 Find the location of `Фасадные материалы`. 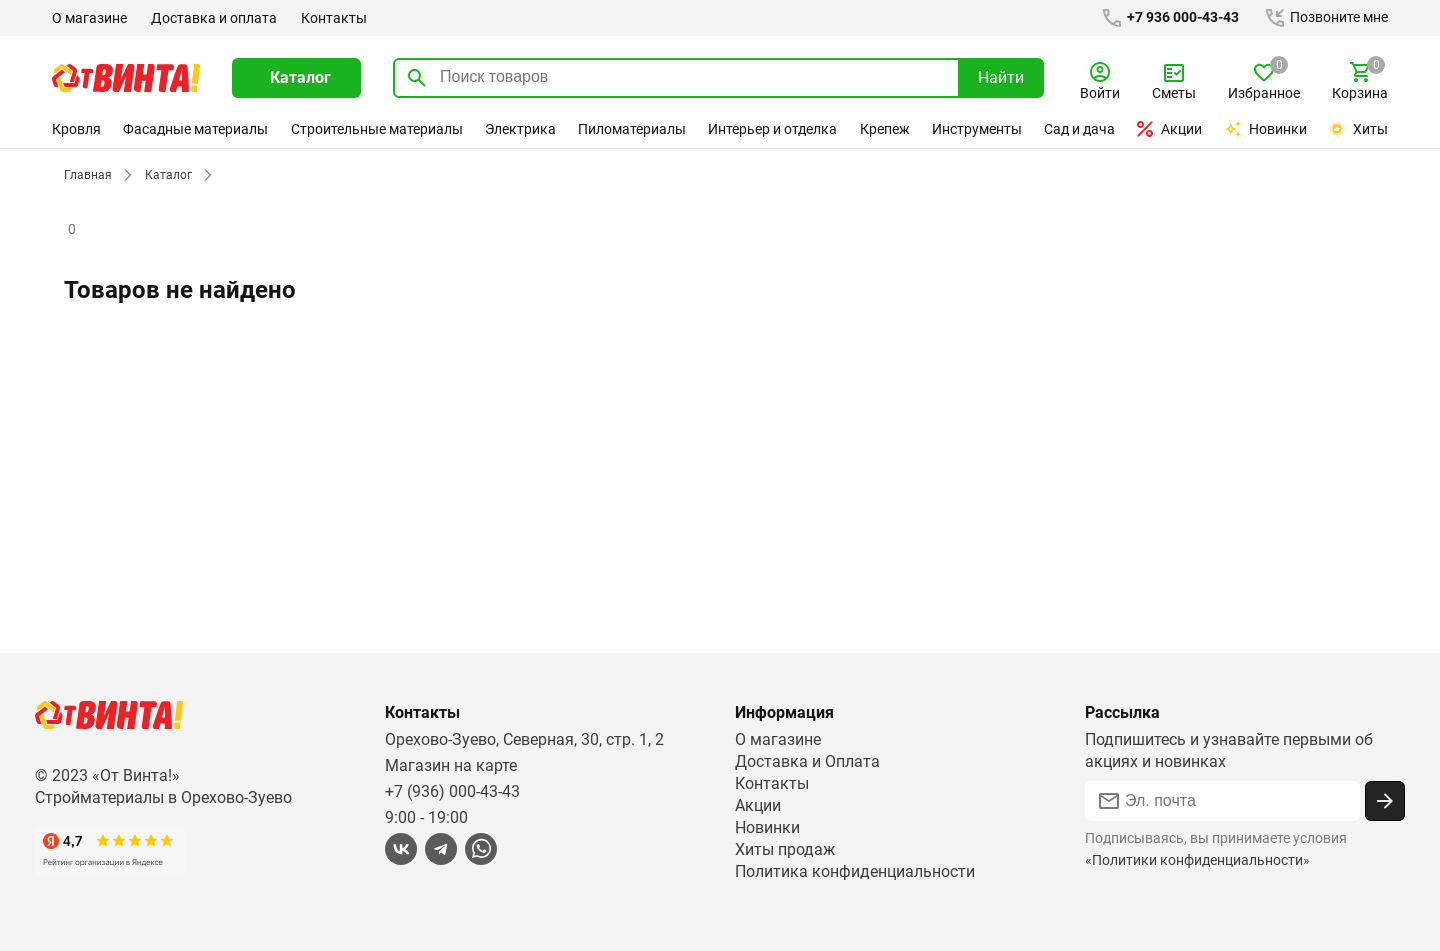

Фасадные материалы is located at coordinates (196, 129).